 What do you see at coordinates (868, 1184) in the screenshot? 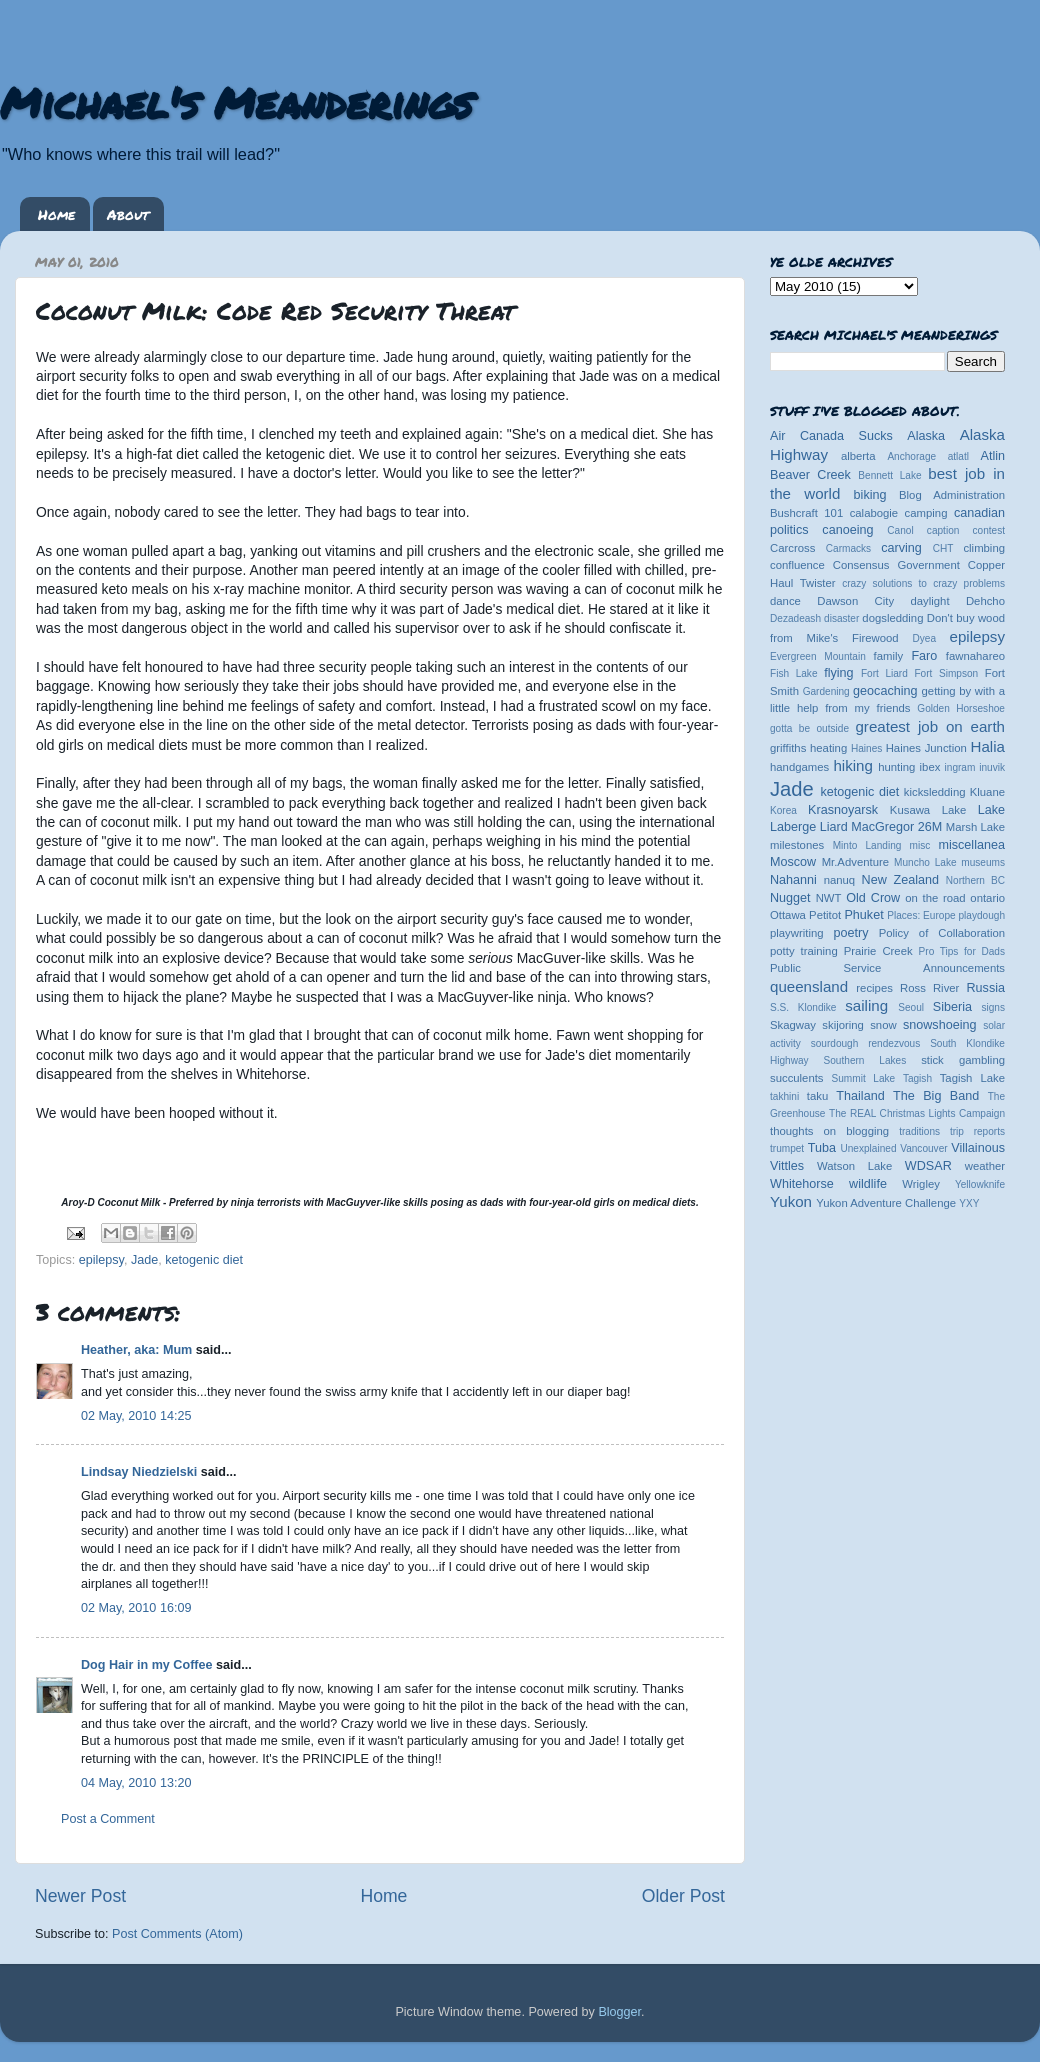
I see `wildlife` at bounding box center [868, 1184].